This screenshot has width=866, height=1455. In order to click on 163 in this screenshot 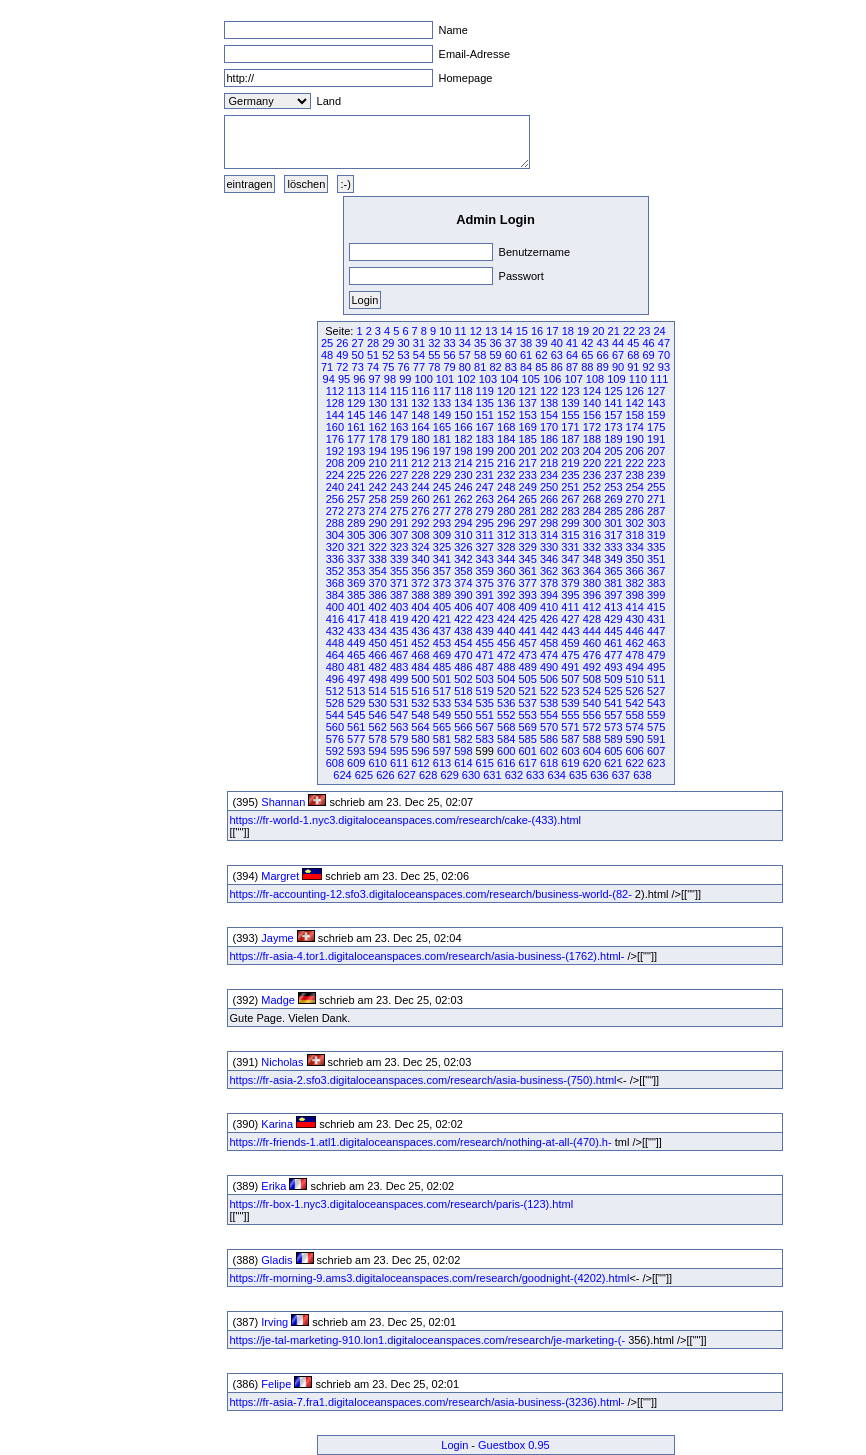, I will do `click(399, 427)`.